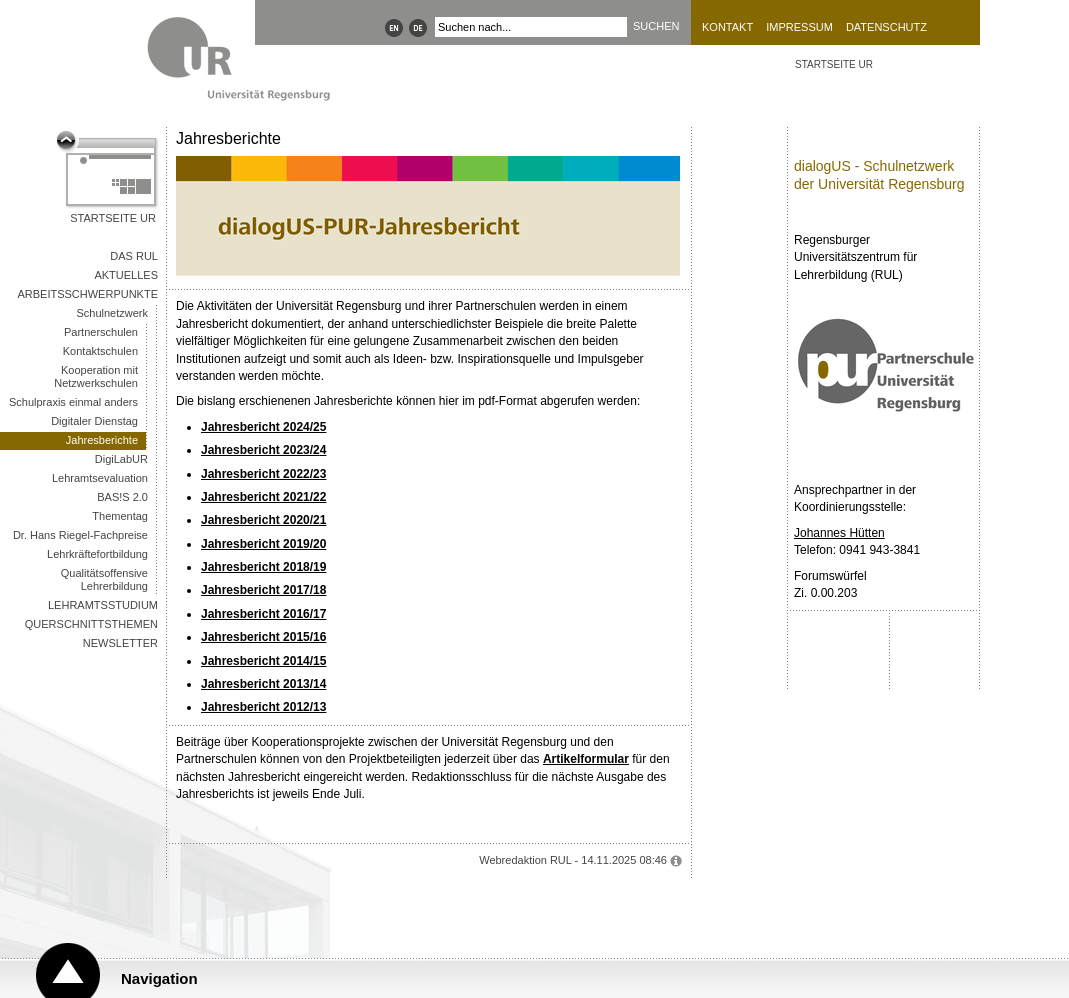 The image size is (1069, 998). Describe the element at coordinates (80, 535) in the screenshot. I see `Dr. Hans Riegel-Fachpreise` at that location.